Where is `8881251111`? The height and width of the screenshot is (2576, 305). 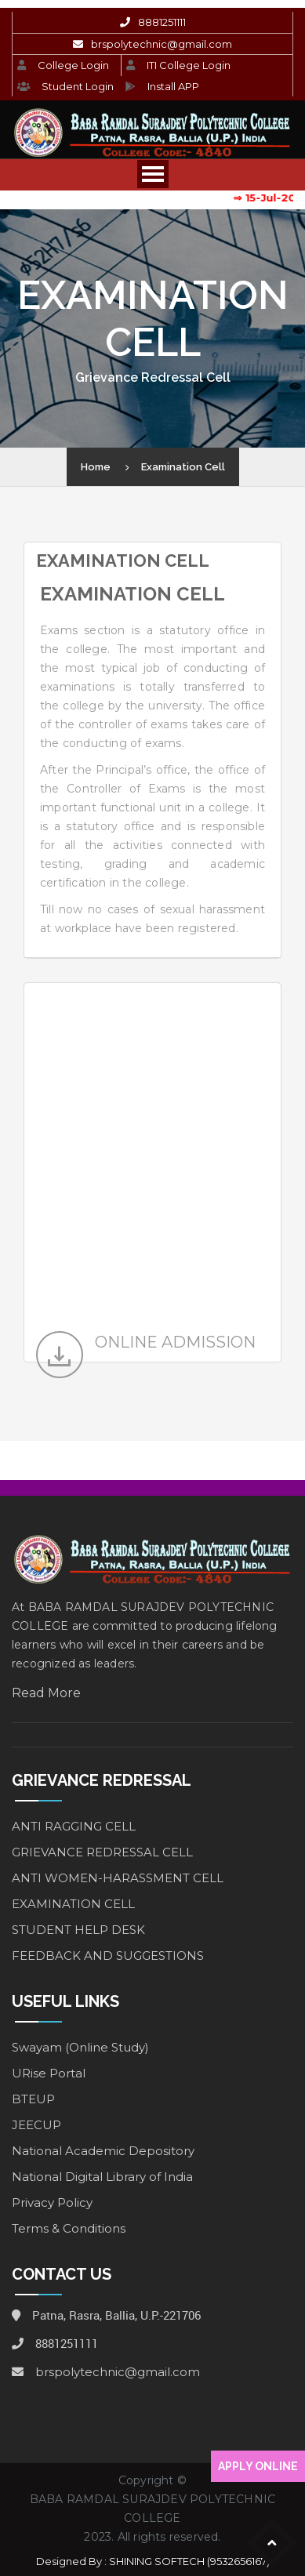
8881251111 is located at coordinates (162, 22).